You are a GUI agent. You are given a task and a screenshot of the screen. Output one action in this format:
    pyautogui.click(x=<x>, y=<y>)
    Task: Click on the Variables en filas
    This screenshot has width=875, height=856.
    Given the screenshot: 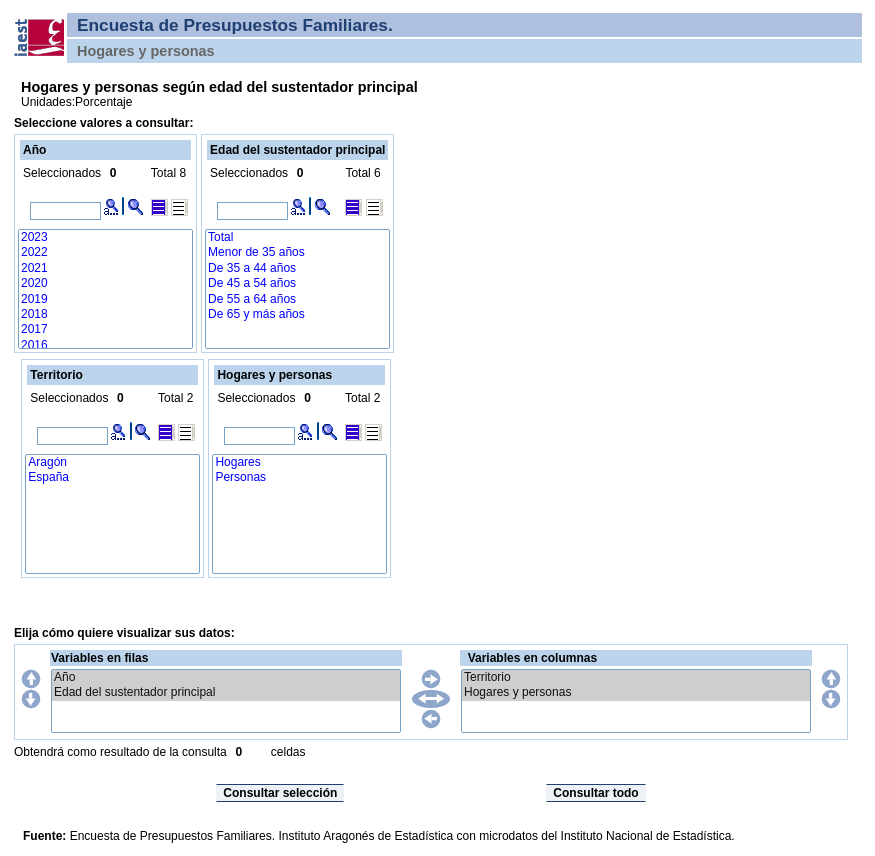 What is the action you would take?
    pyautogui.click(x=99, y=658)
    